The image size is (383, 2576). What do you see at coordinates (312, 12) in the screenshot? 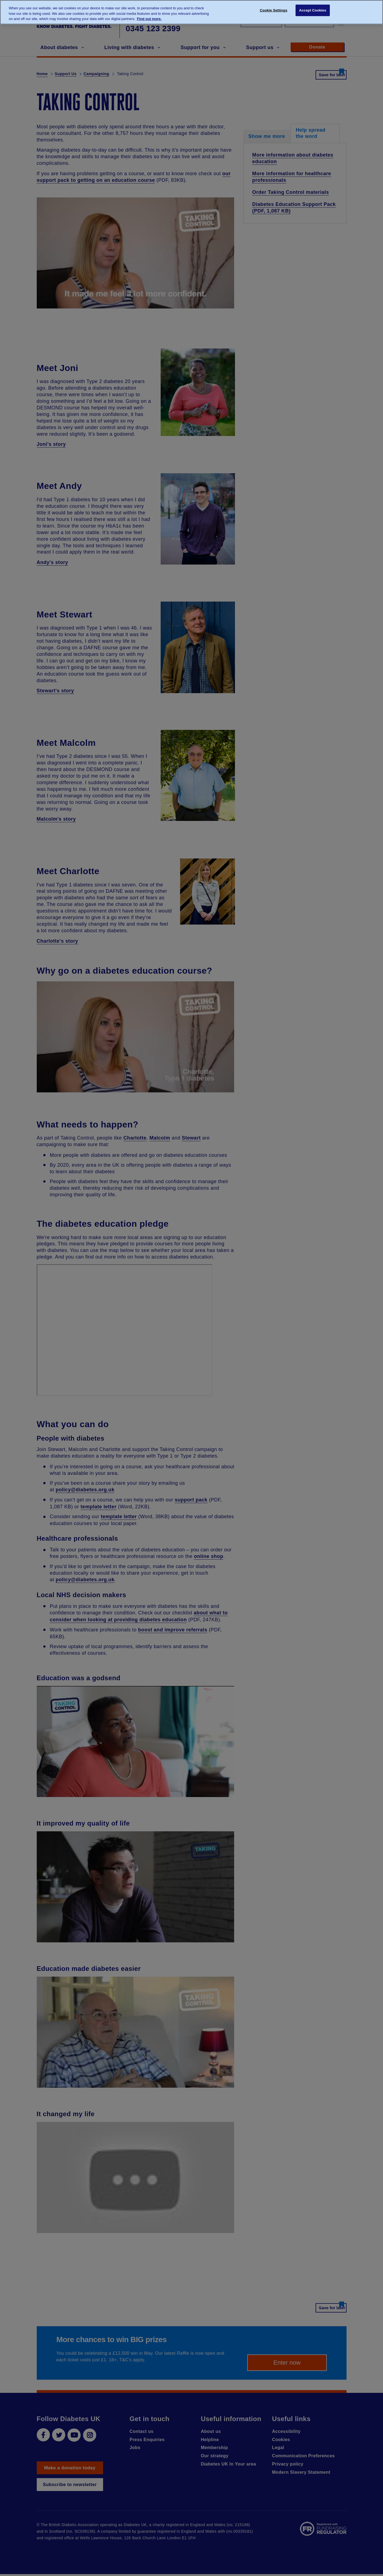
I see `Accept Cookies` at bounding box center [312, 12].